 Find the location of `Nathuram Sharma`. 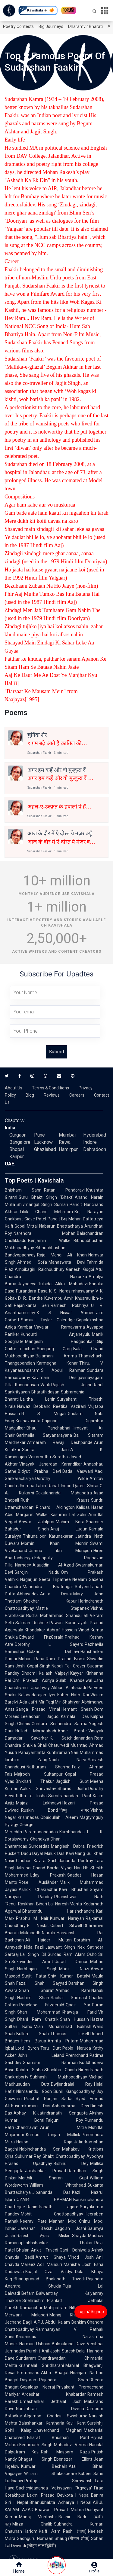

Nathuram Sharma is located at coordinates (49, 1767).